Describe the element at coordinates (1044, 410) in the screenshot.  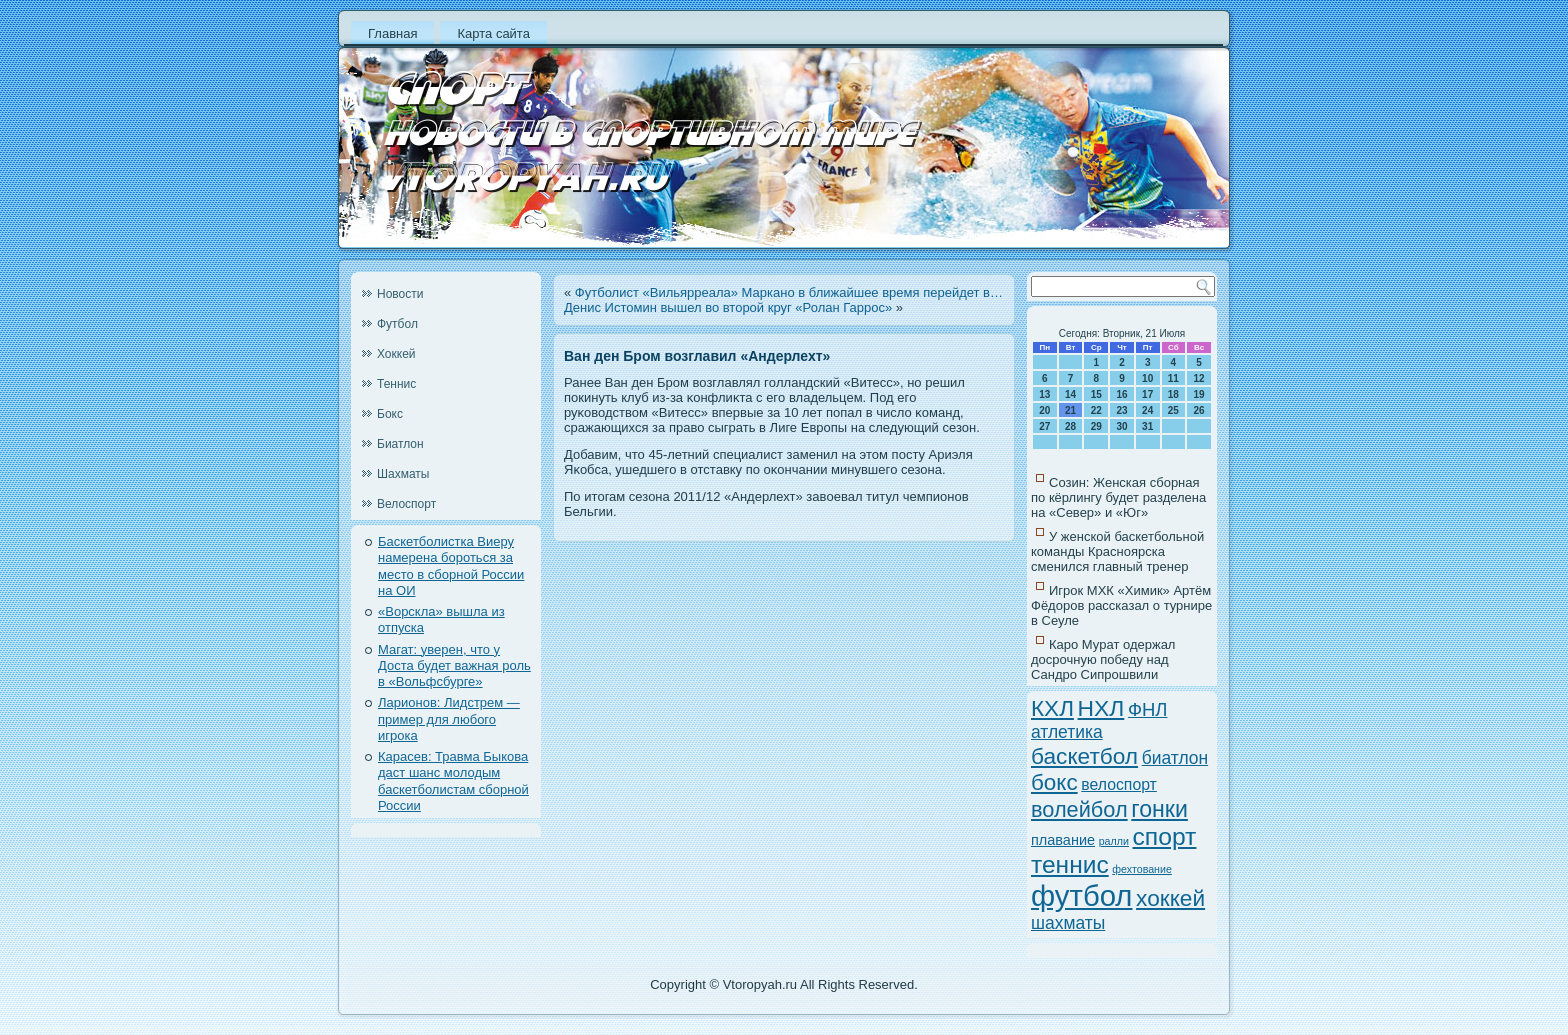
I see `20` at that location.